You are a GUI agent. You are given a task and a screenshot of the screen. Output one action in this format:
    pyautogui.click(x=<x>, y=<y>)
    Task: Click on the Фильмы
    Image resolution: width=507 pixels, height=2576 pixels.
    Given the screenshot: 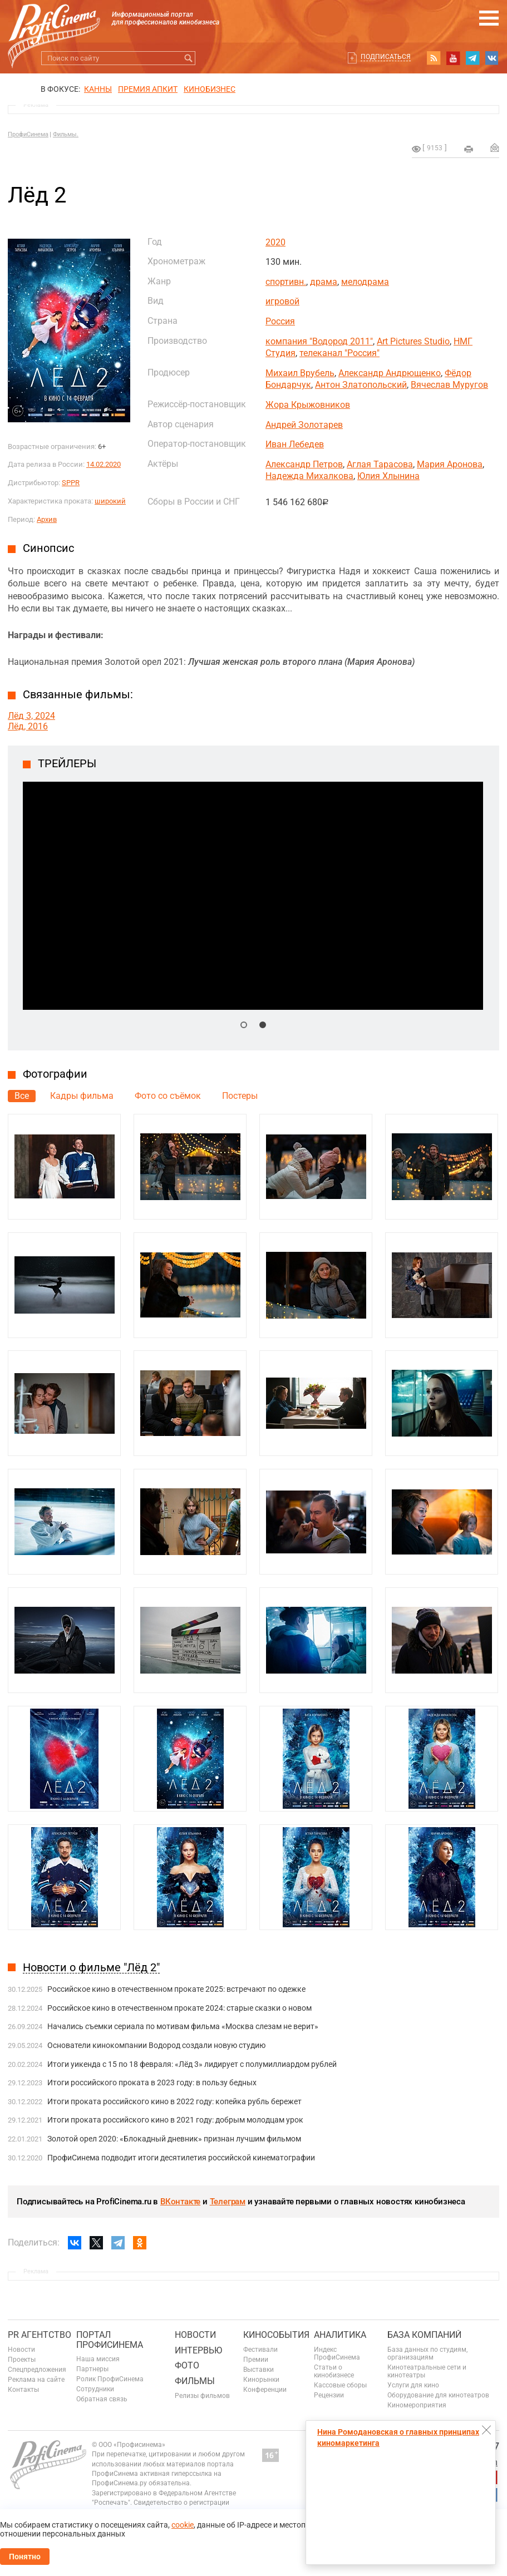 What is the action you would take?
    pyautogui.click(x=195, y=2381)
    